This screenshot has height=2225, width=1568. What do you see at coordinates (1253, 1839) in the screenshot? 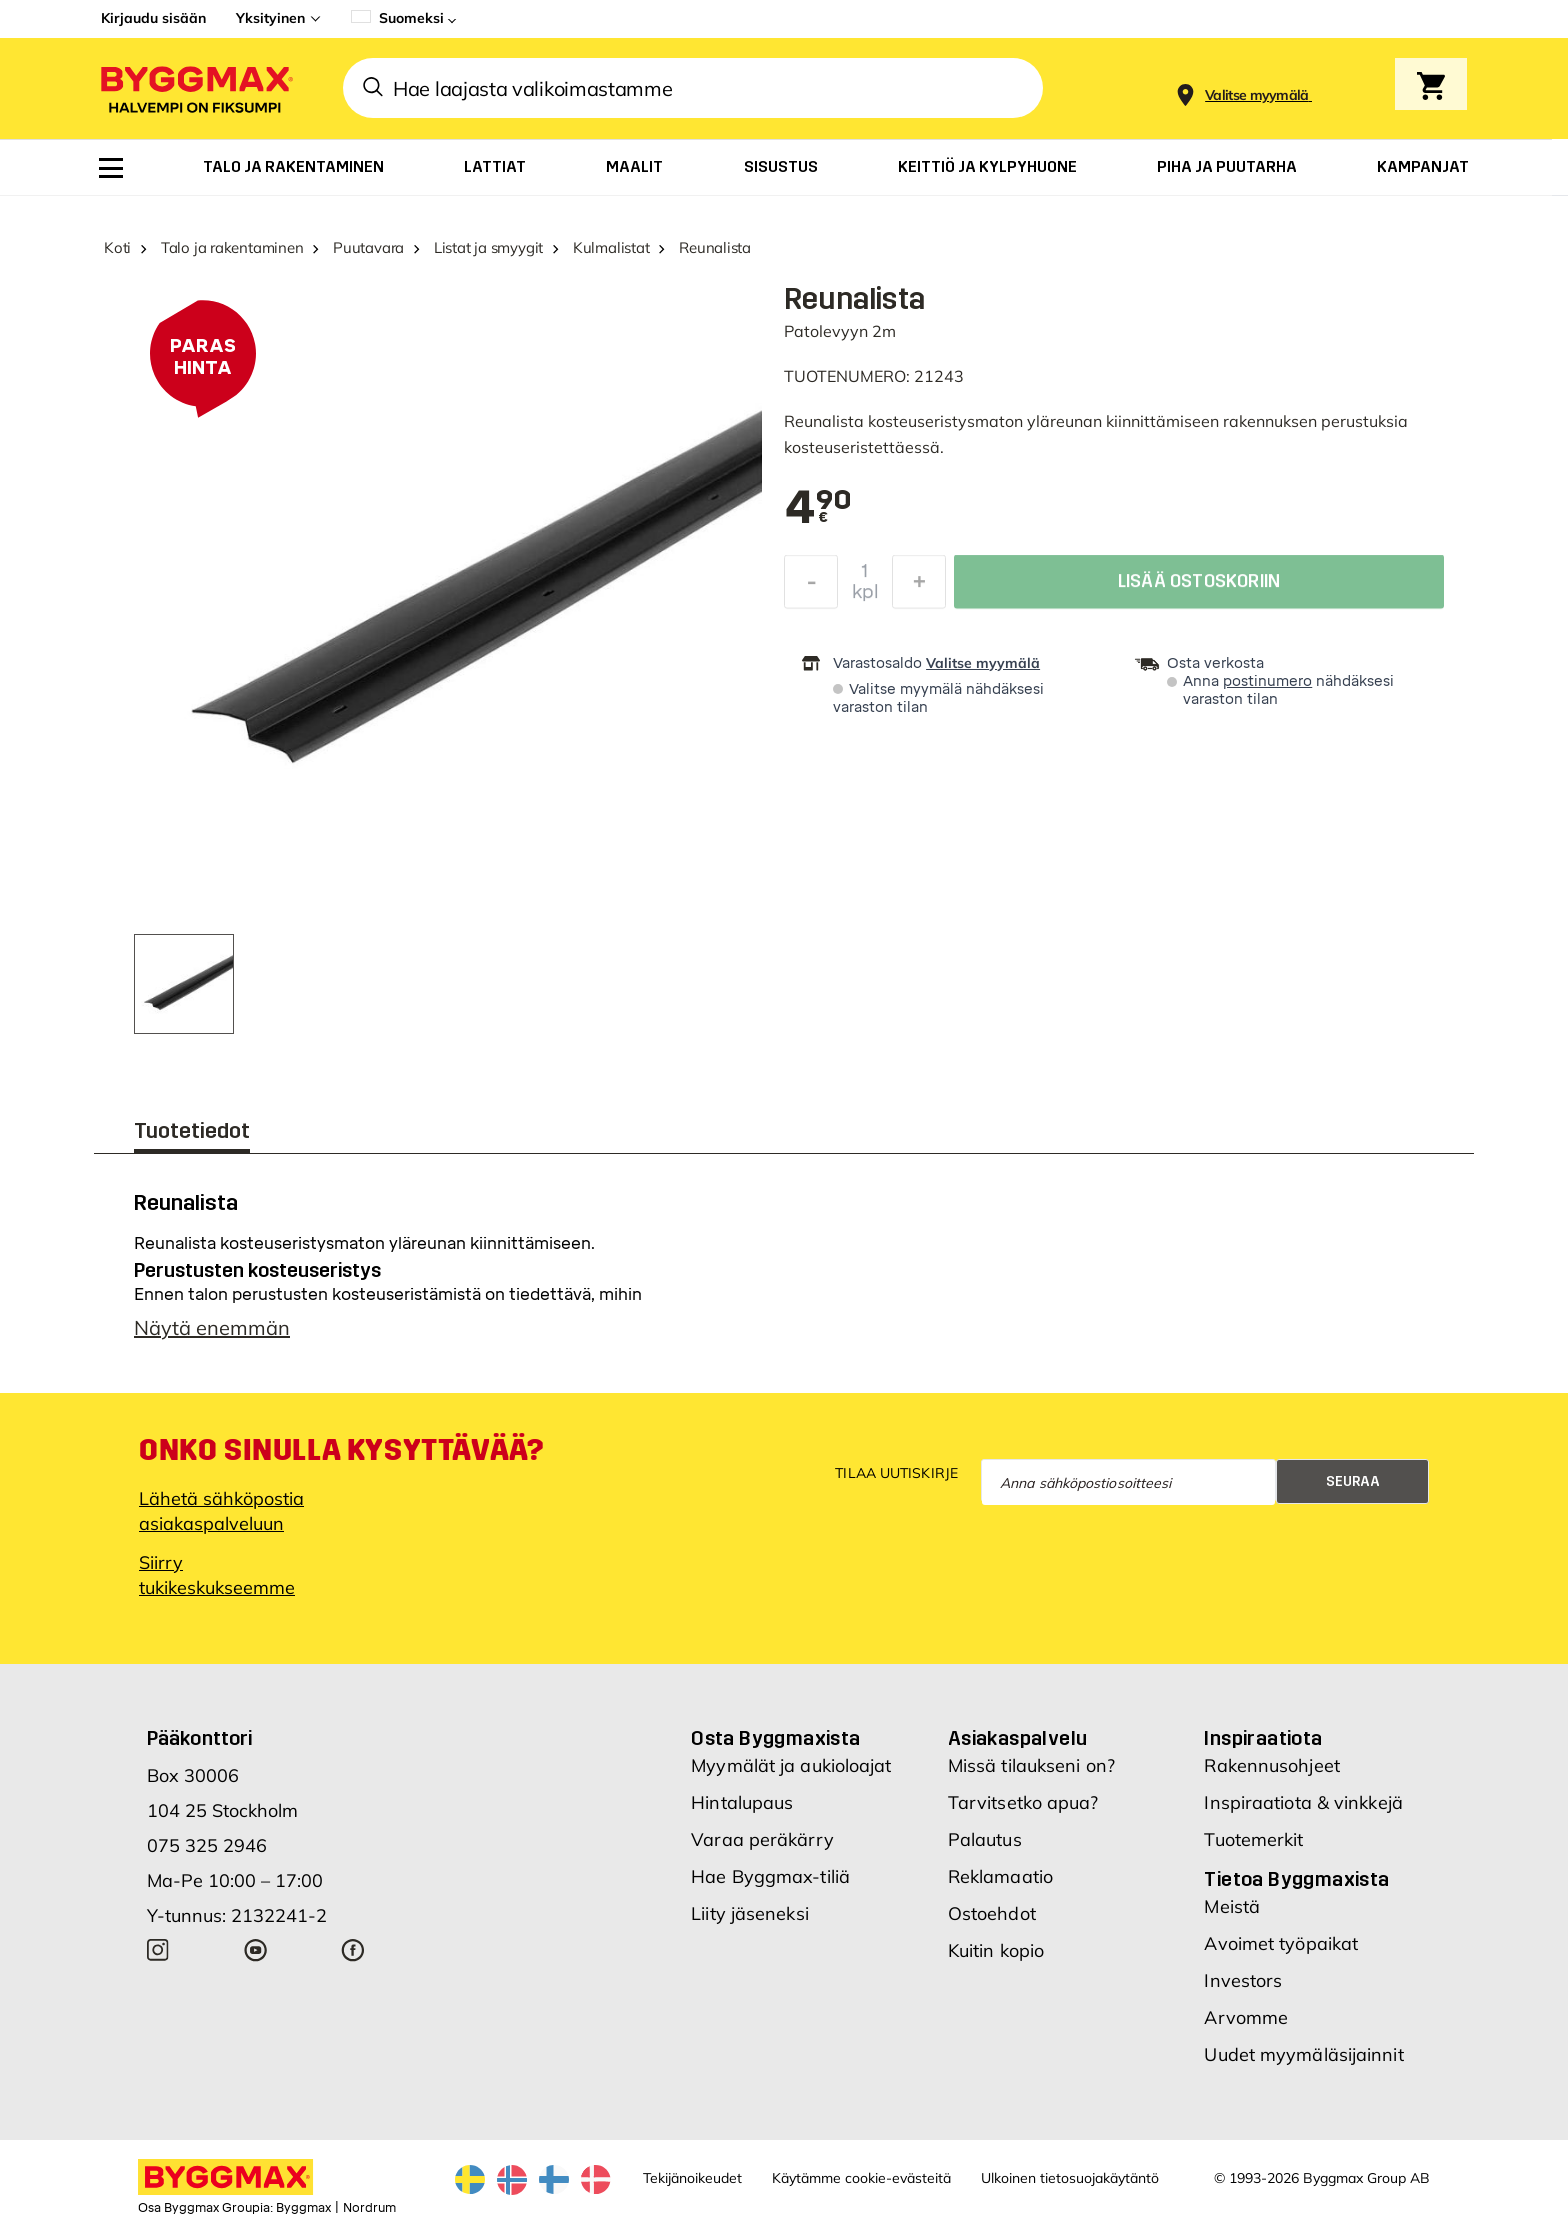
I see `Tuotemerkit` at bounding box center [1253, 1839].